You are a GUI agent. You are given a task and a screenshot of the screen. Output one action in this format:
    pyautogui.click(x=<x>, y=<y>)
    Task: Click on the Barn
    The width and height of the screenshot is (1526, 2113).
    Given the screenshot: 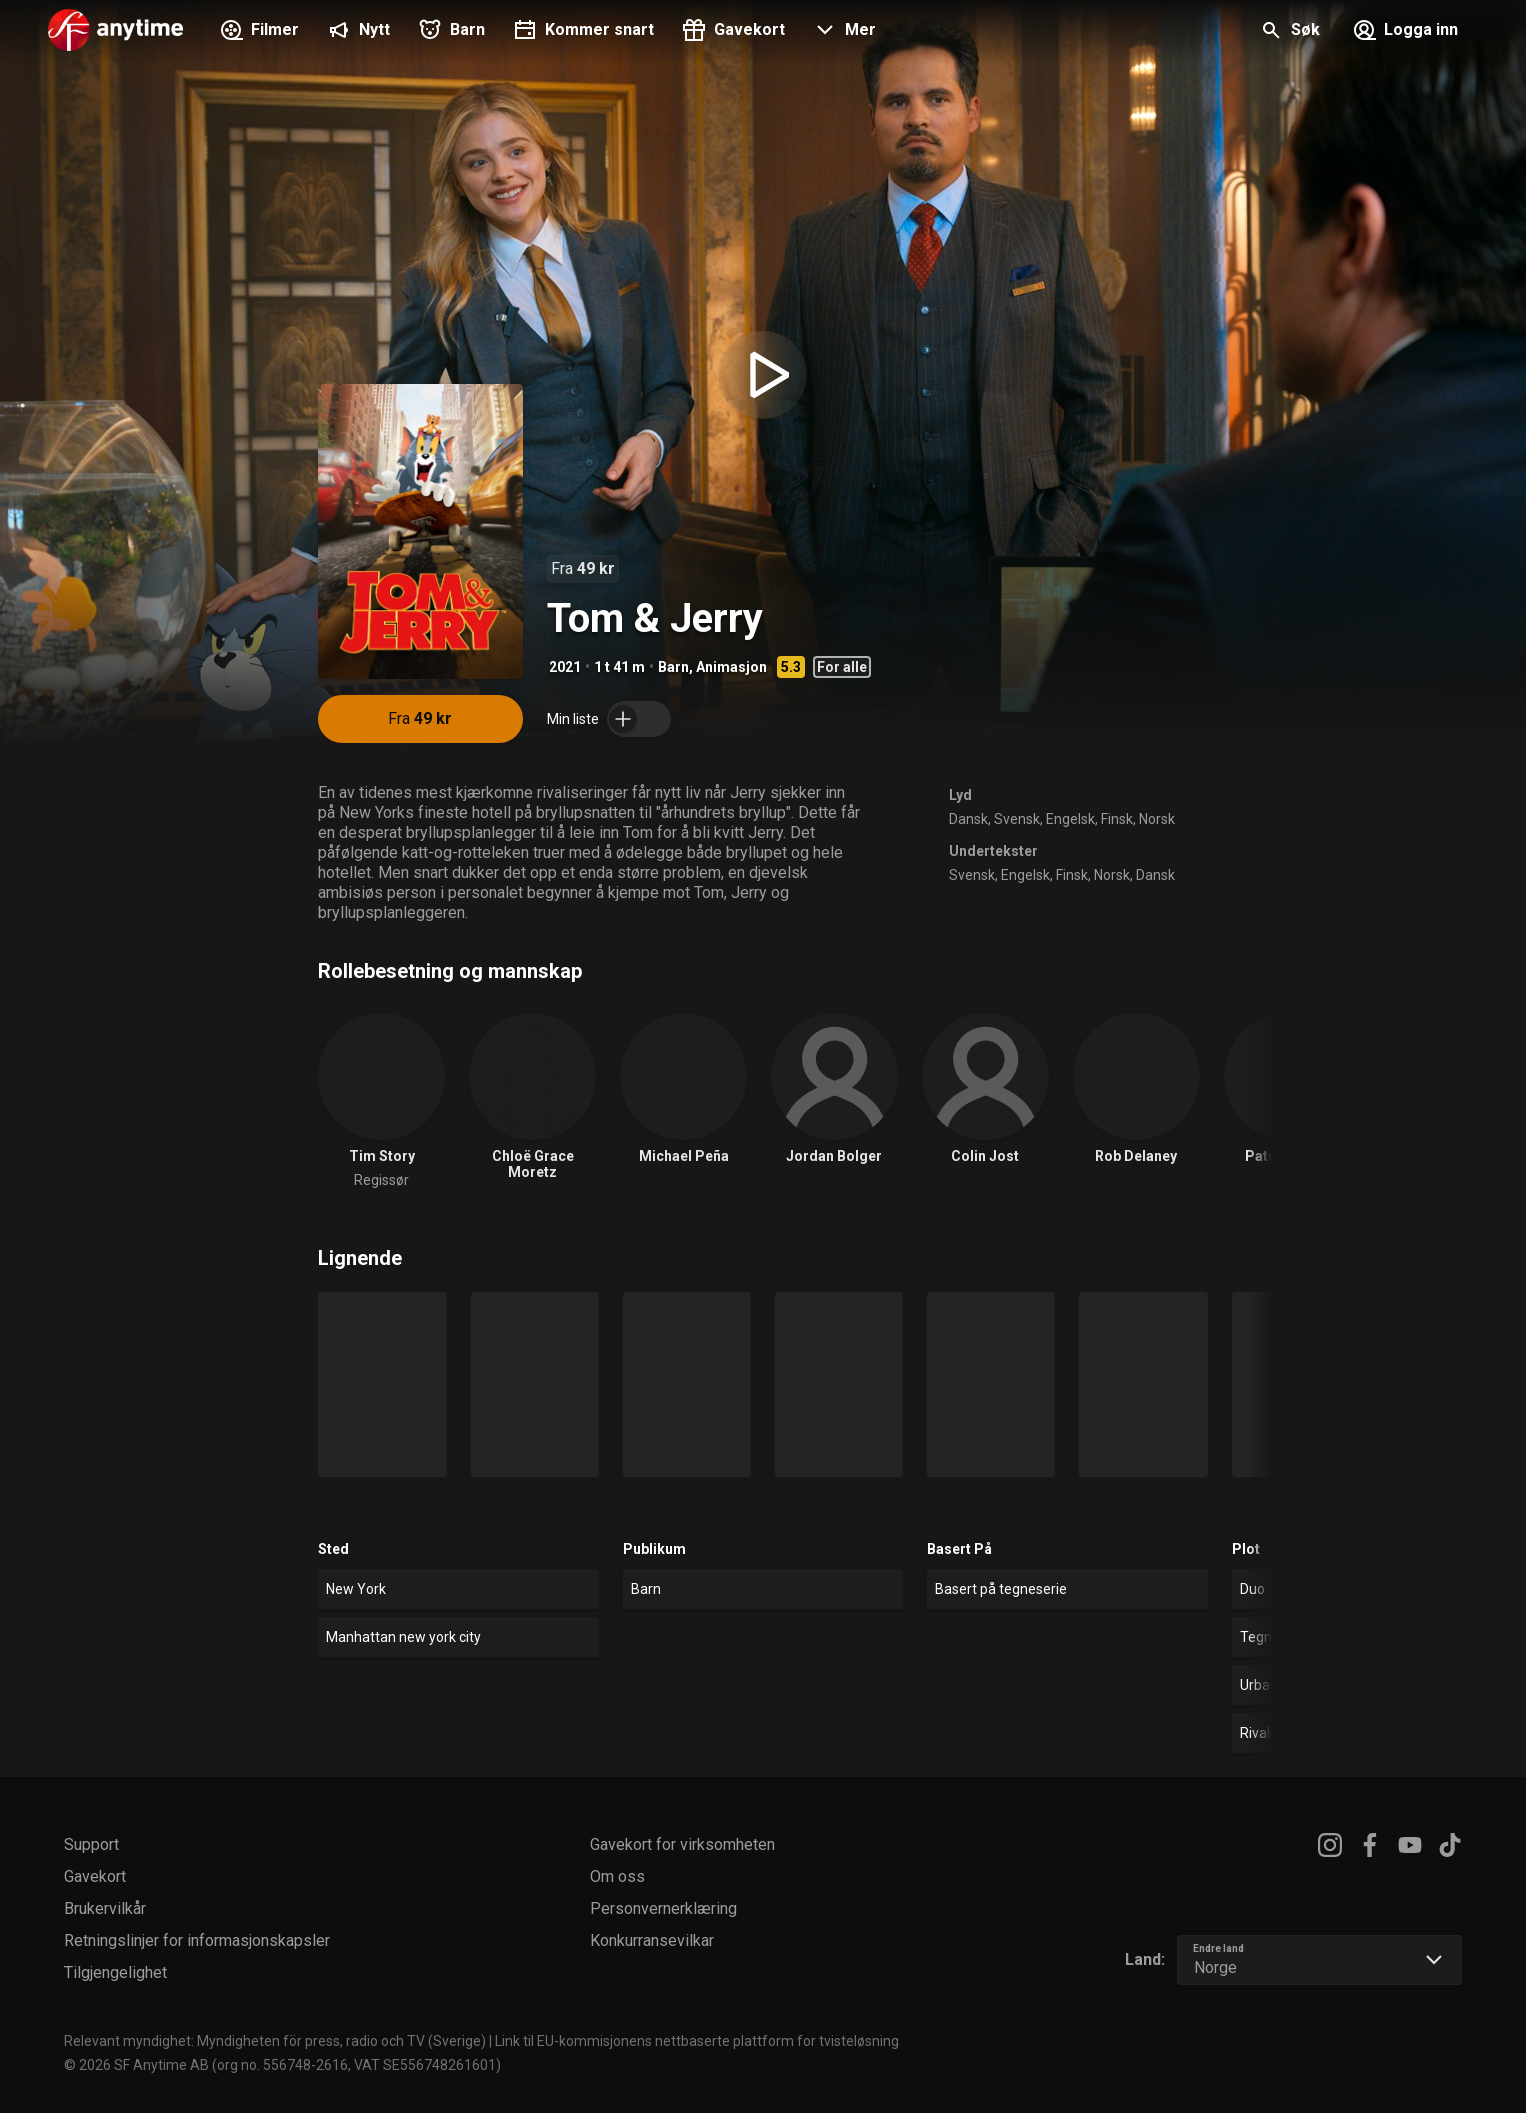 What is the action you would take?
    pyautogui.click(x=673, y=667)
    